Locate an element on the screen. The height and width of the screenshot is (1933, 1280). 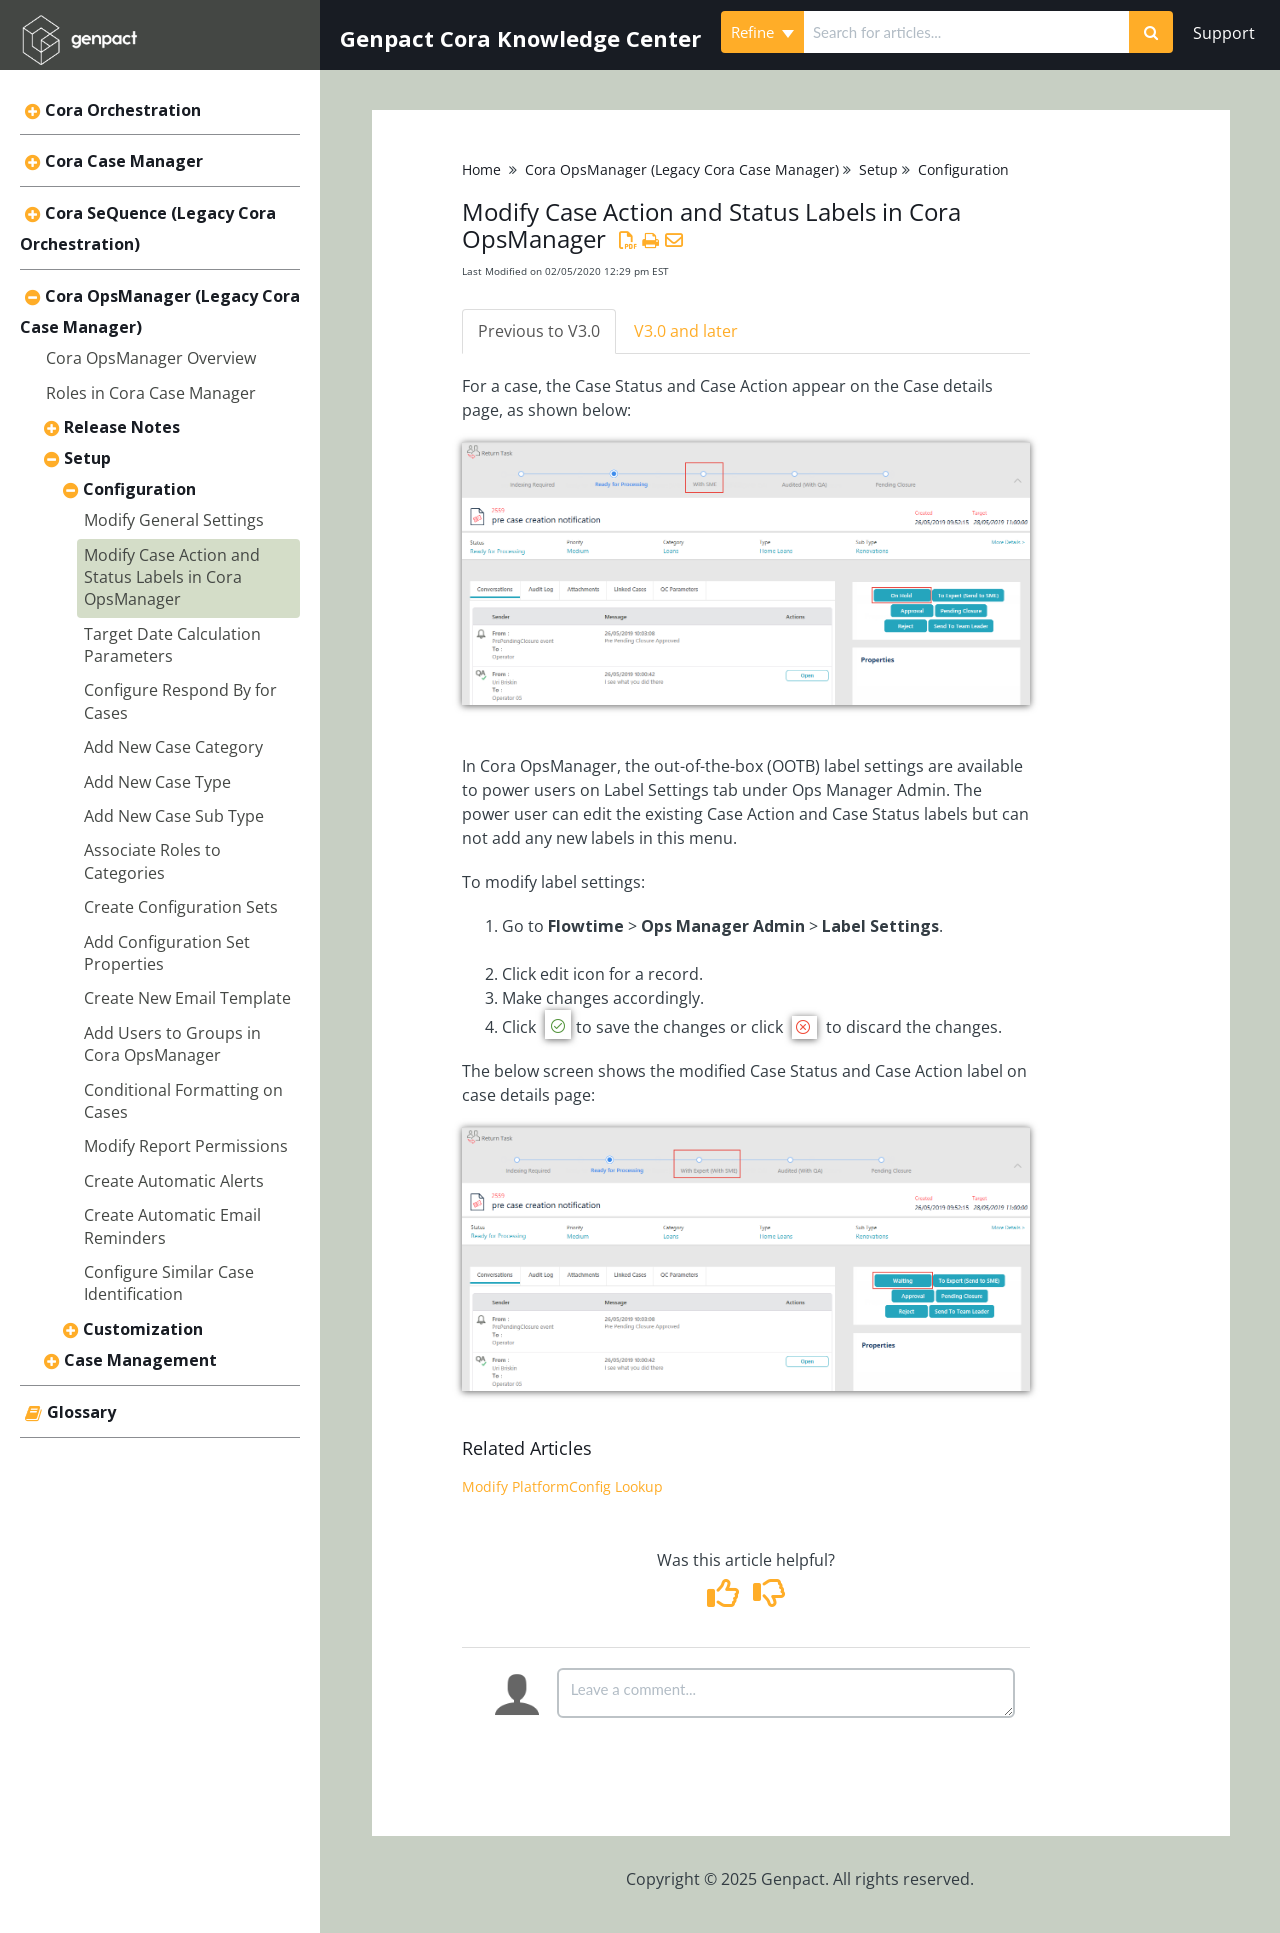
V3.0 and later is located at coordinates (686, 331).